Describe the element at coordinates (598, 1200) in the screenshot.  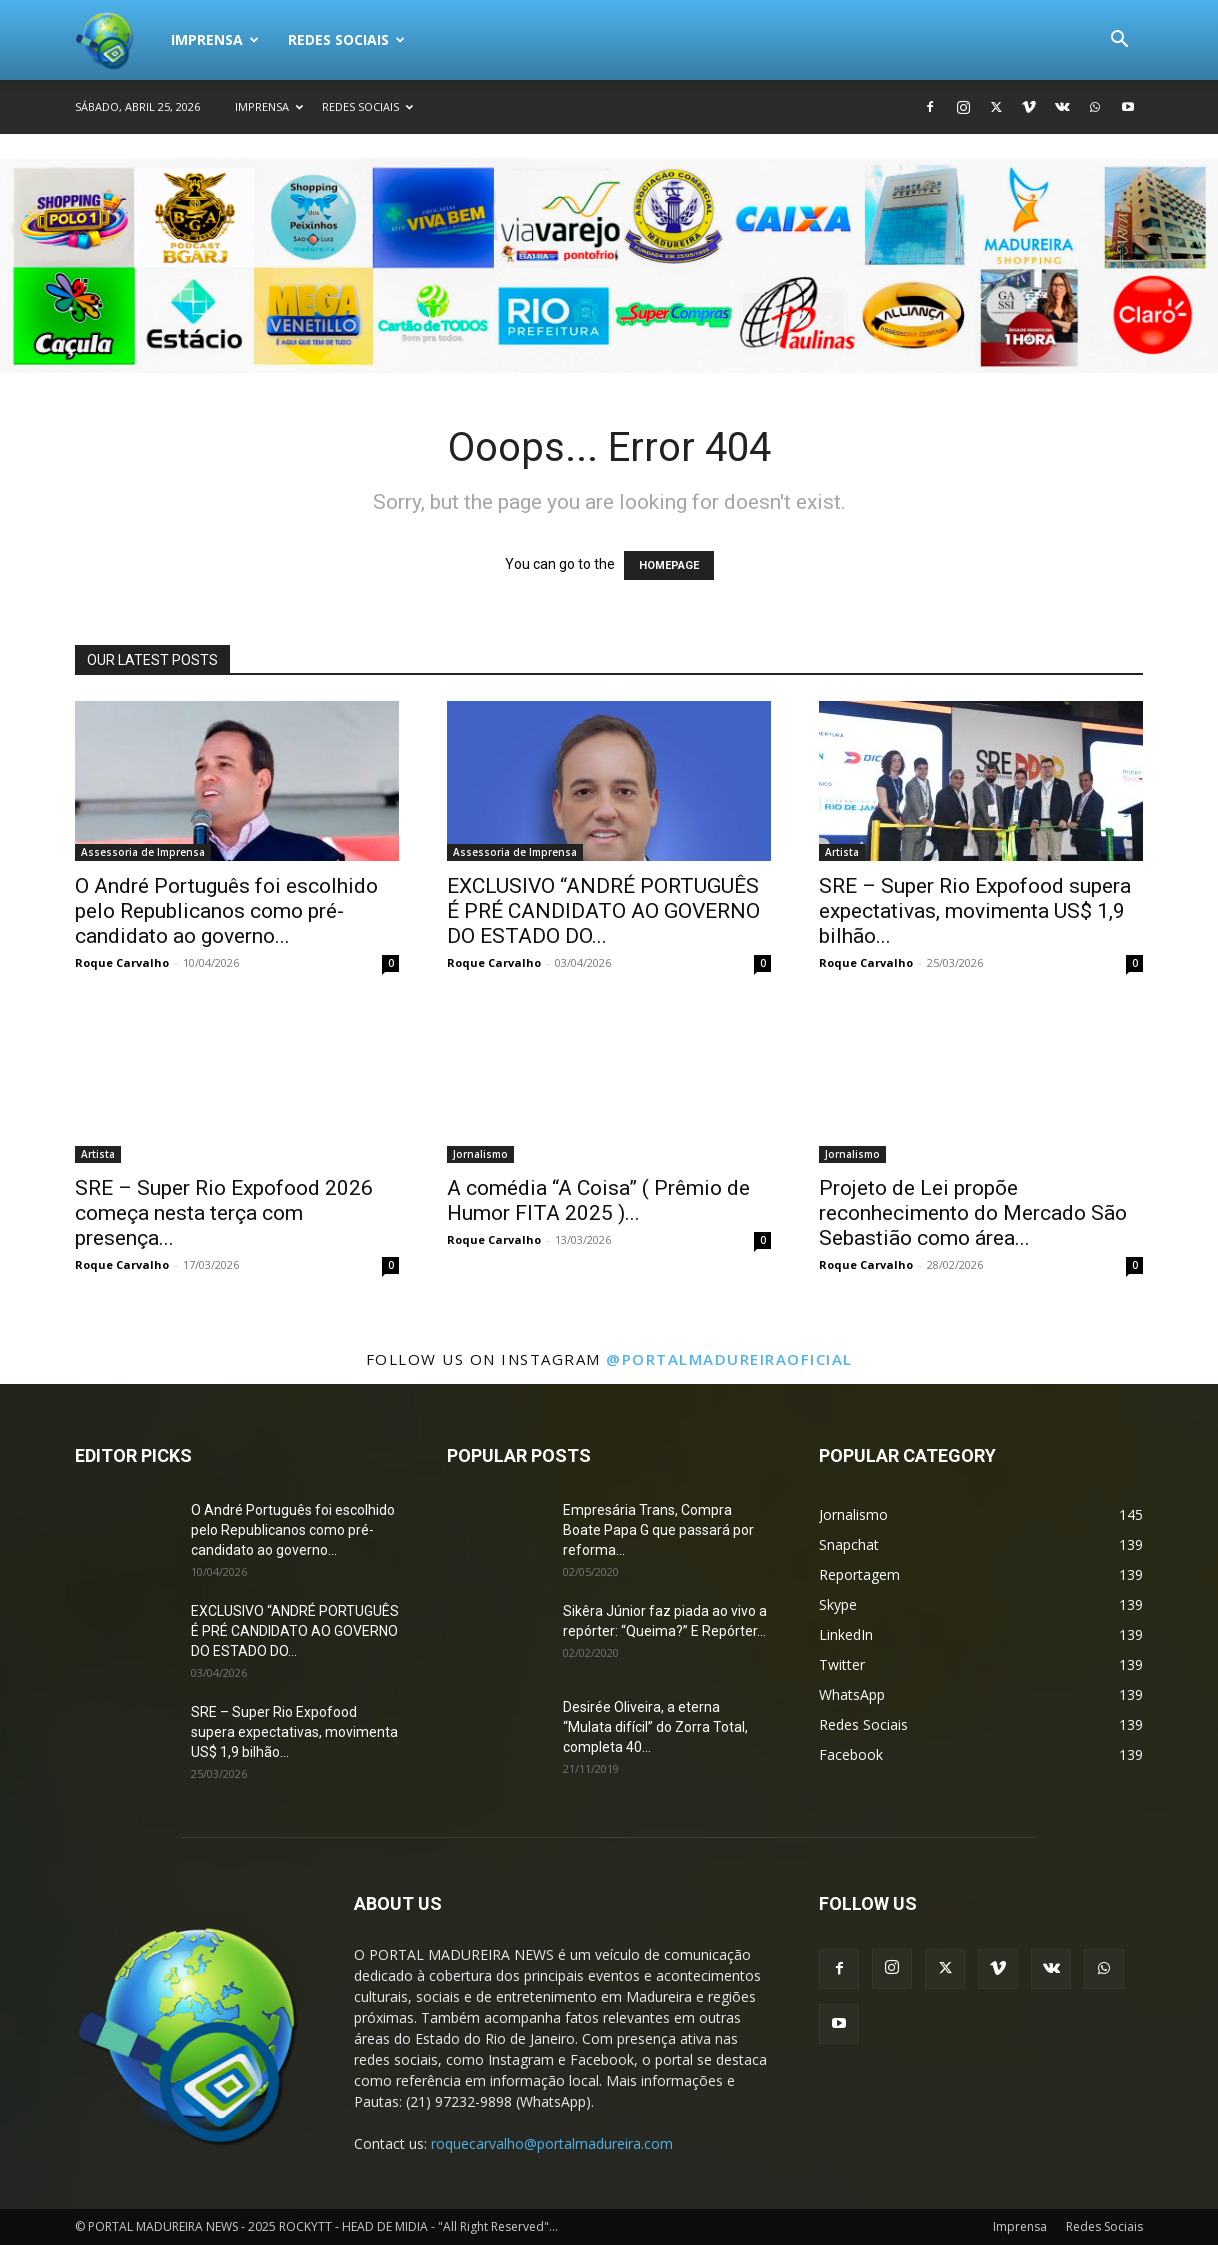
I see `A comédia “A Coisa” ( Prêmio de Humor FITA 2025 )...` at that location.